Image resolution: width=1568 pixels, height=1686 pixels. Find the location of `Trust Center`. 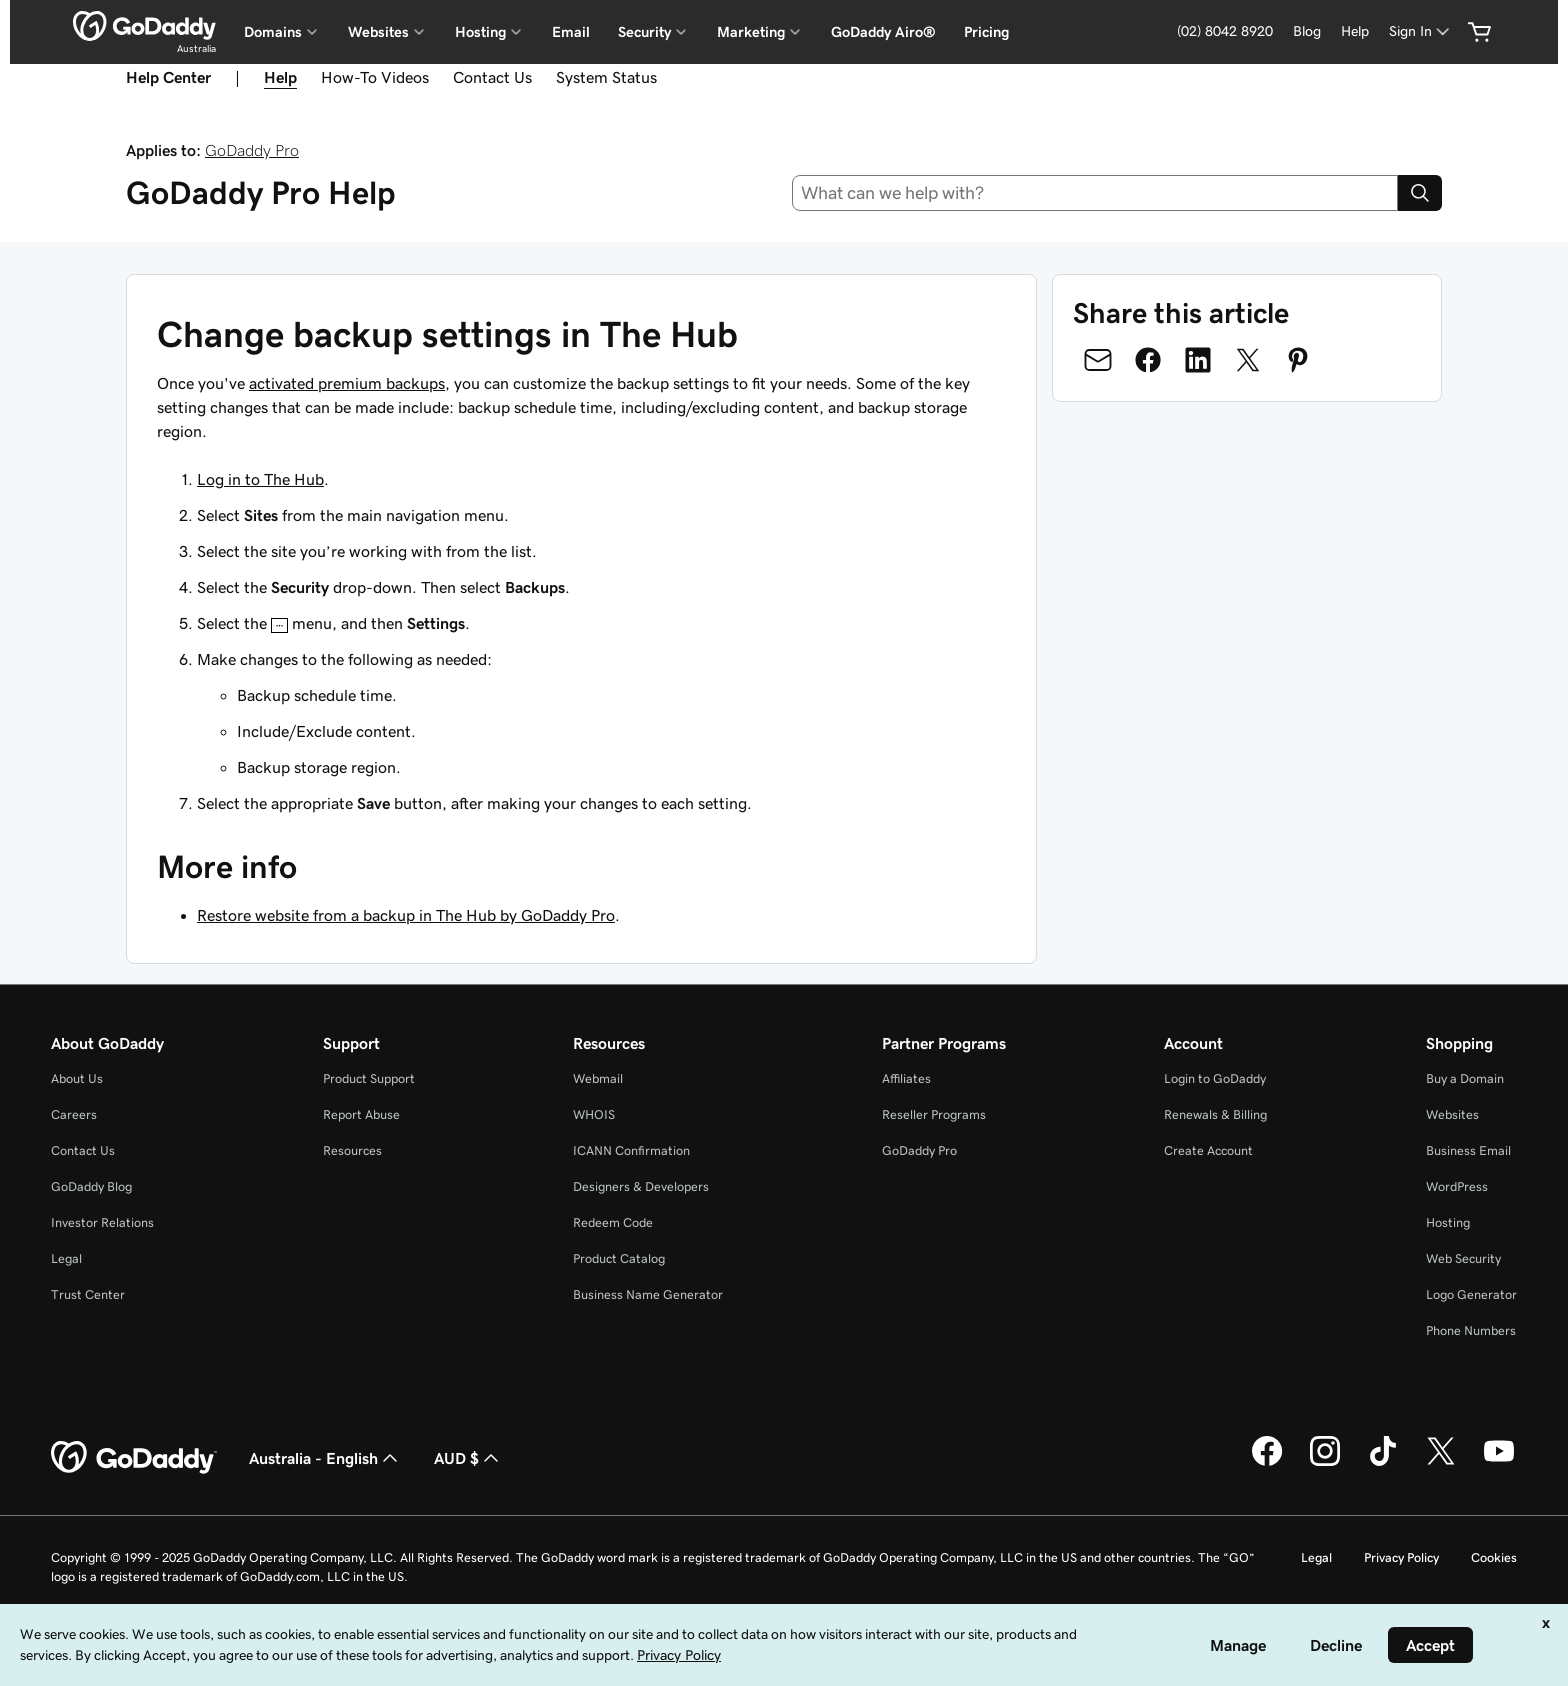

Trust Center is located at coordinates (88, 1294).